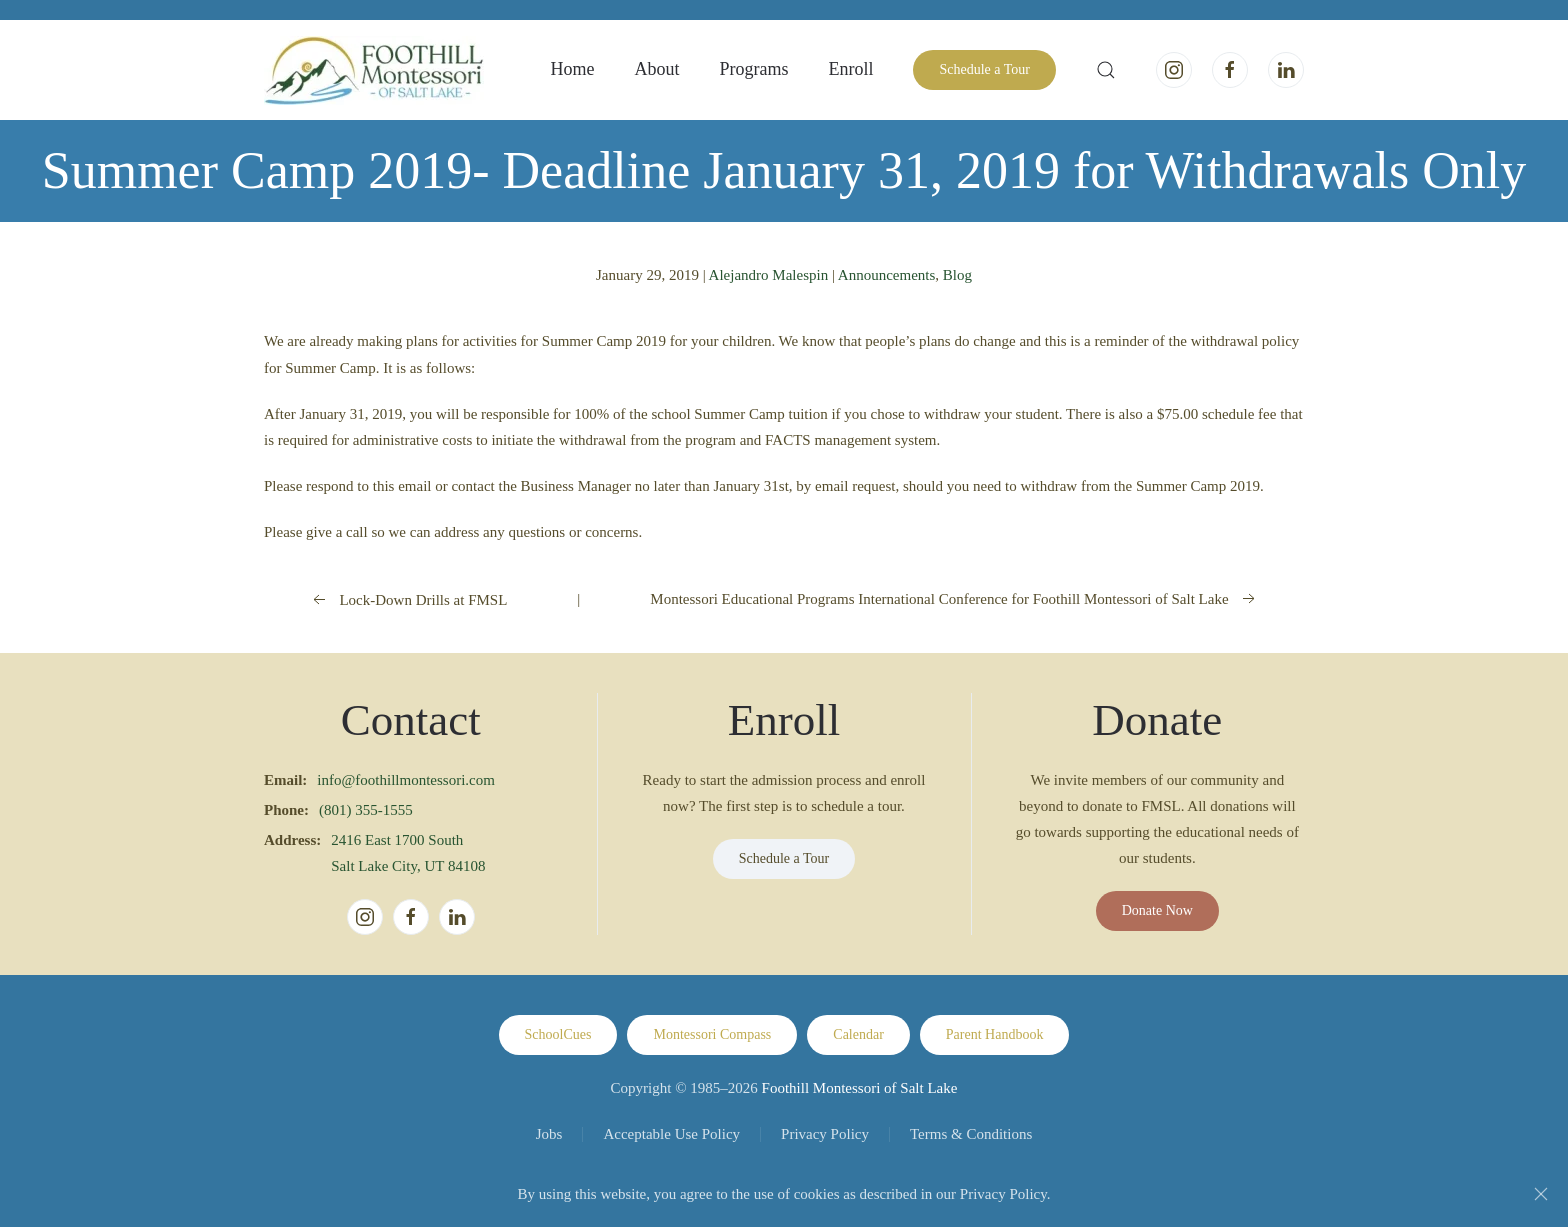  I want to click on Acceptable Use Policy, so click(671, 1134).